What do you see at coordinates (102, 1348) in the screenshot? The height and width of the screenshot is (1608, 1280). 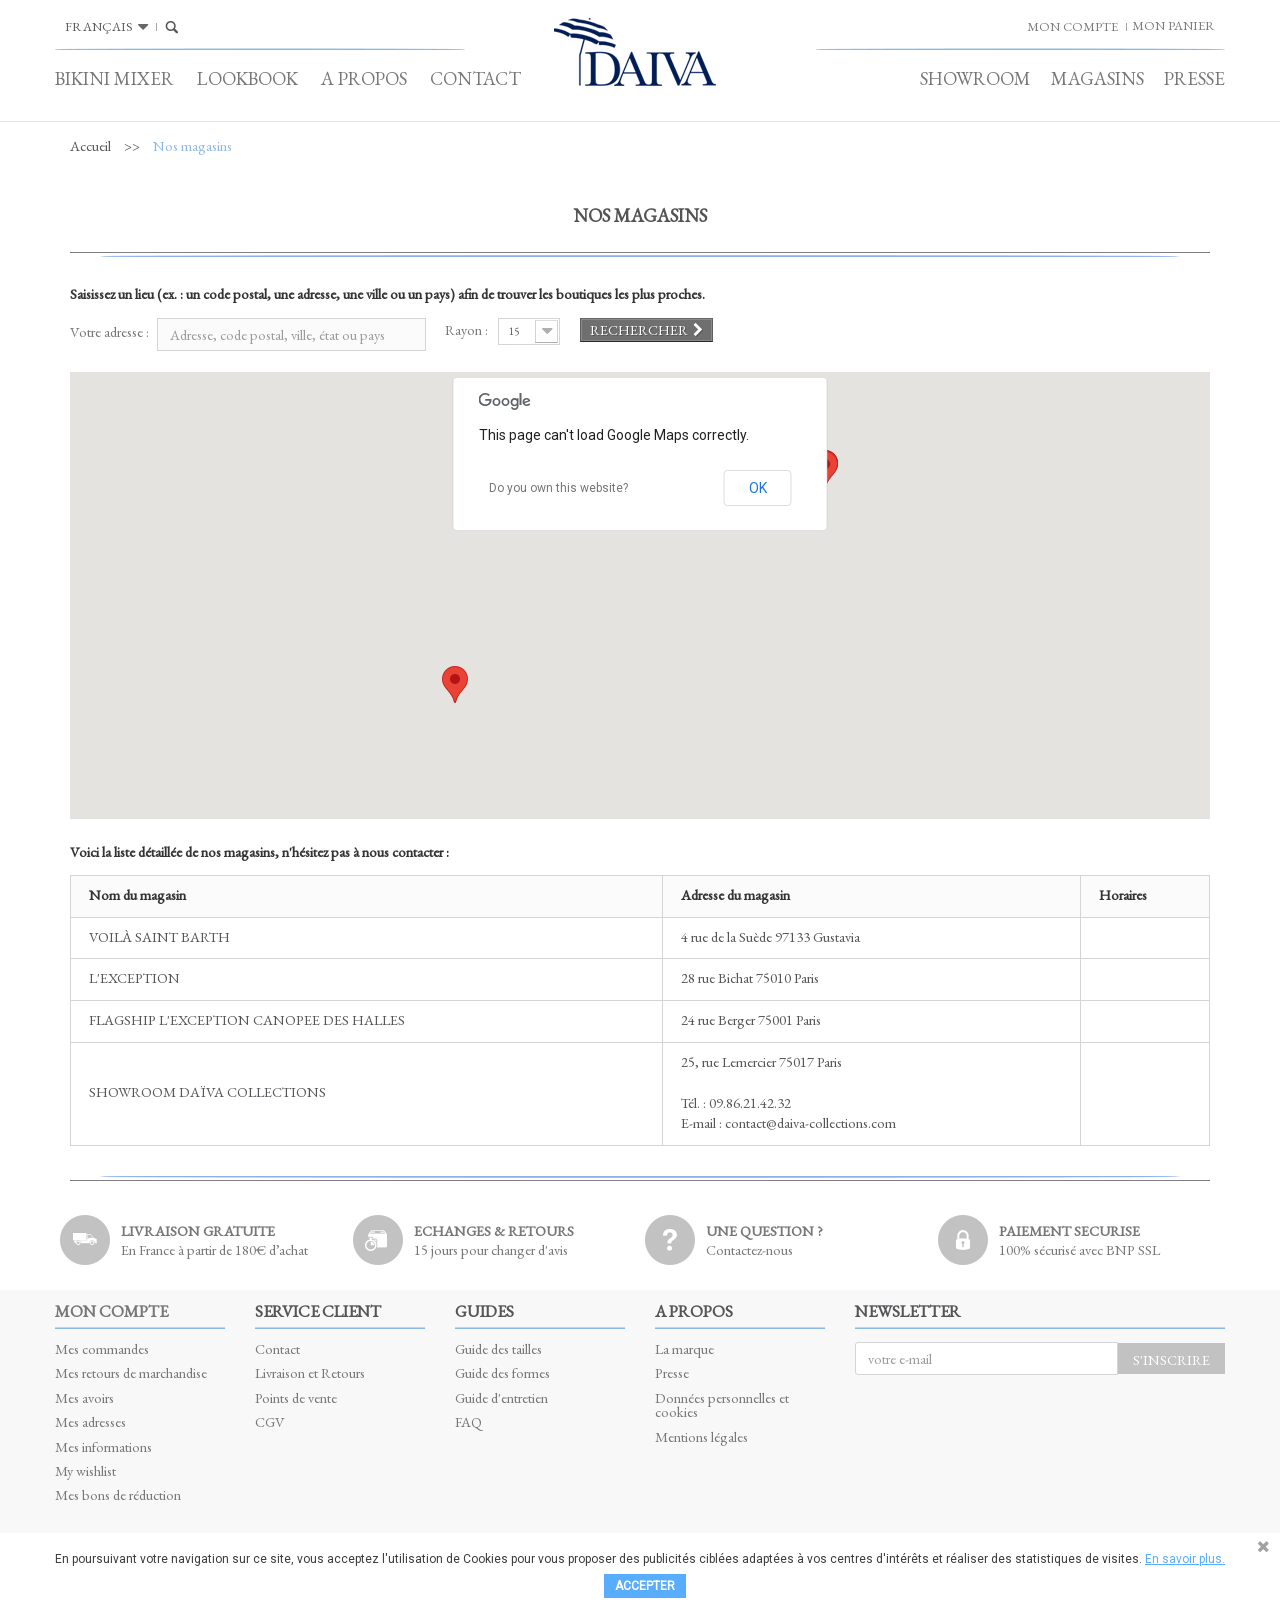 I see `Mes commandes` at bounding box center [102, 1348].